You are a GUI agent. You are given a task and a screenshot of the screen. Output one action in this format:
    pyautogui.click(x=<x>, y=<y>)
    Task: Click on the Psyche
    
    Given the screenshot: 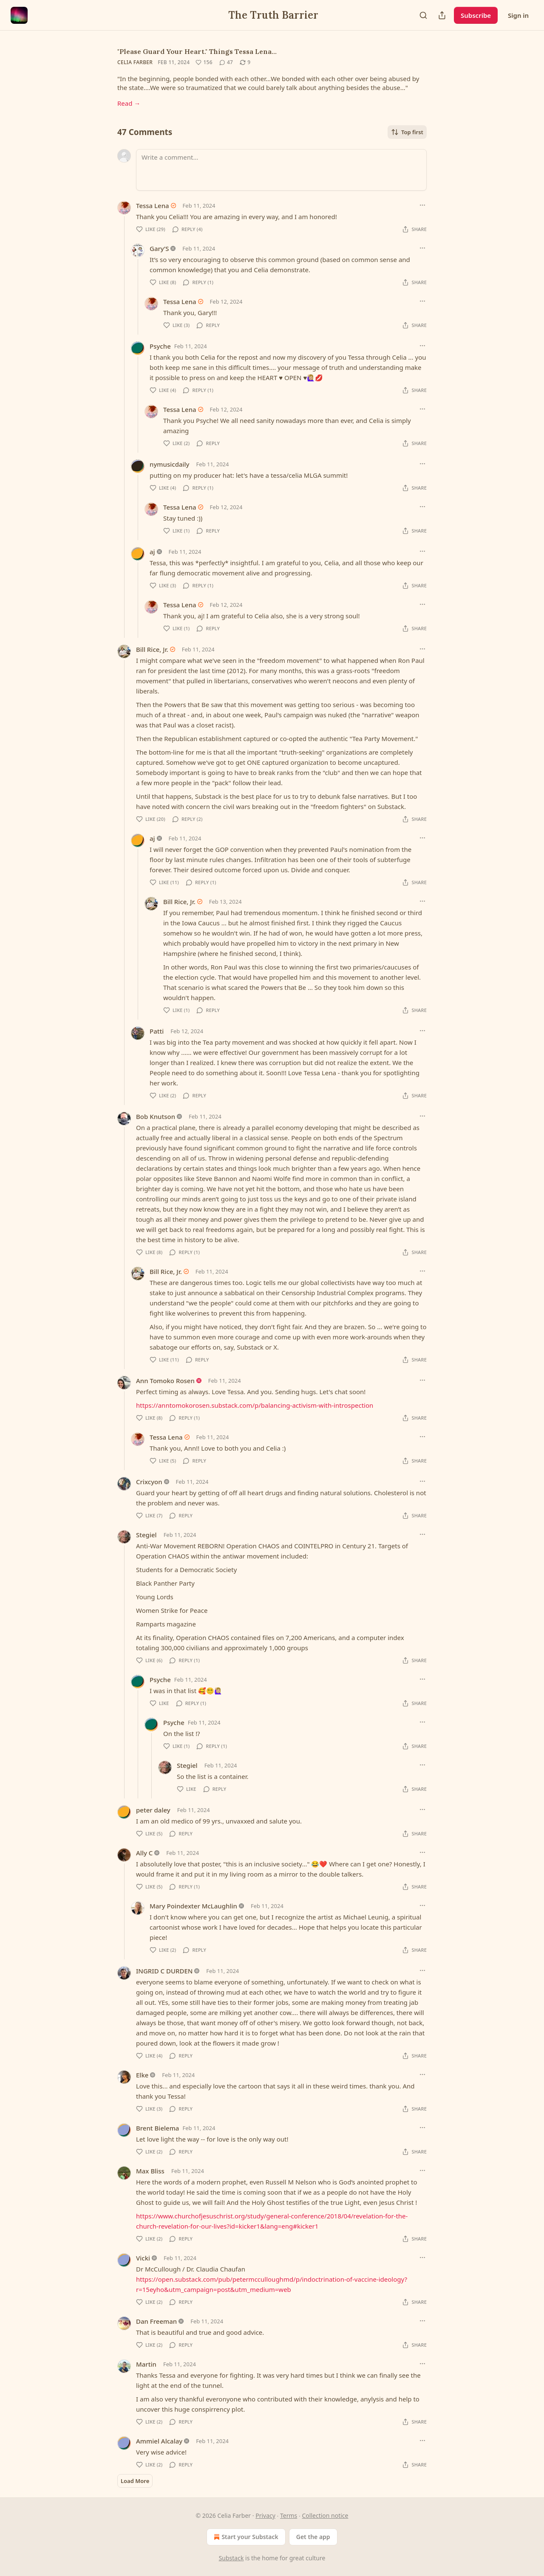 What is the action you would take?
    pyautogui.click(x=160, y=346)
    